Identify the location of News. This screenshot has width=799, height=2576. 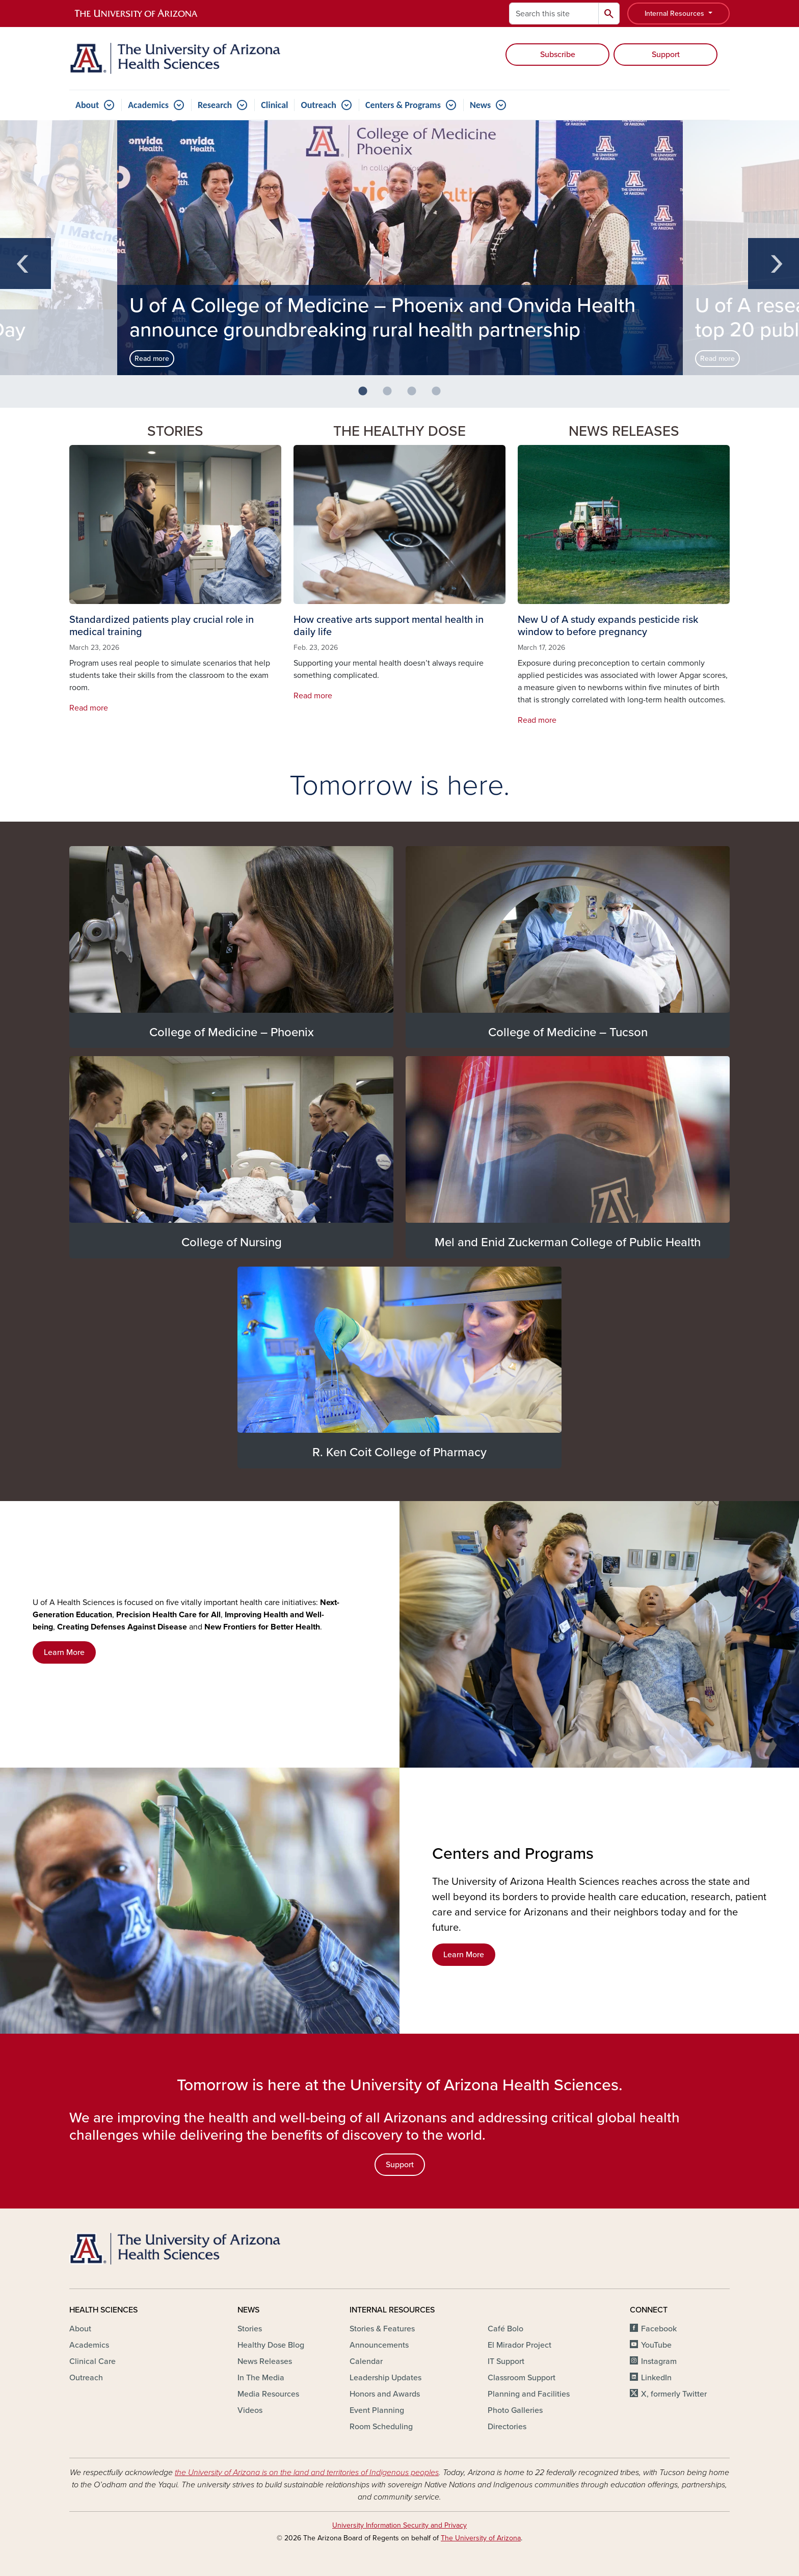
(480, 105).